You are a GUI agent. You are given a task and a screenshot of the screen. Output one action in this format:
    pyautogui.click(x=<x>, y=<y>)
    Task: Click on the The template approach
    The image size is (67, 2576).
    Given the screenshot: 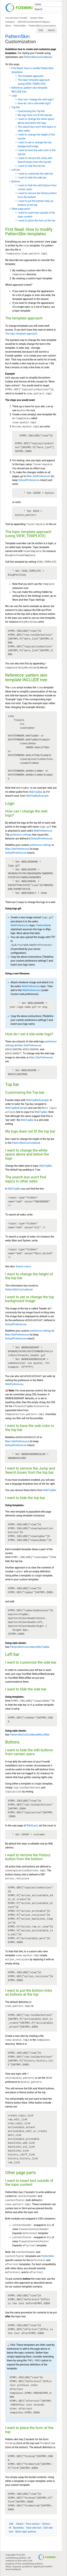 What is the action you would take?
    pyautogui.click(x=30, y=76)
    